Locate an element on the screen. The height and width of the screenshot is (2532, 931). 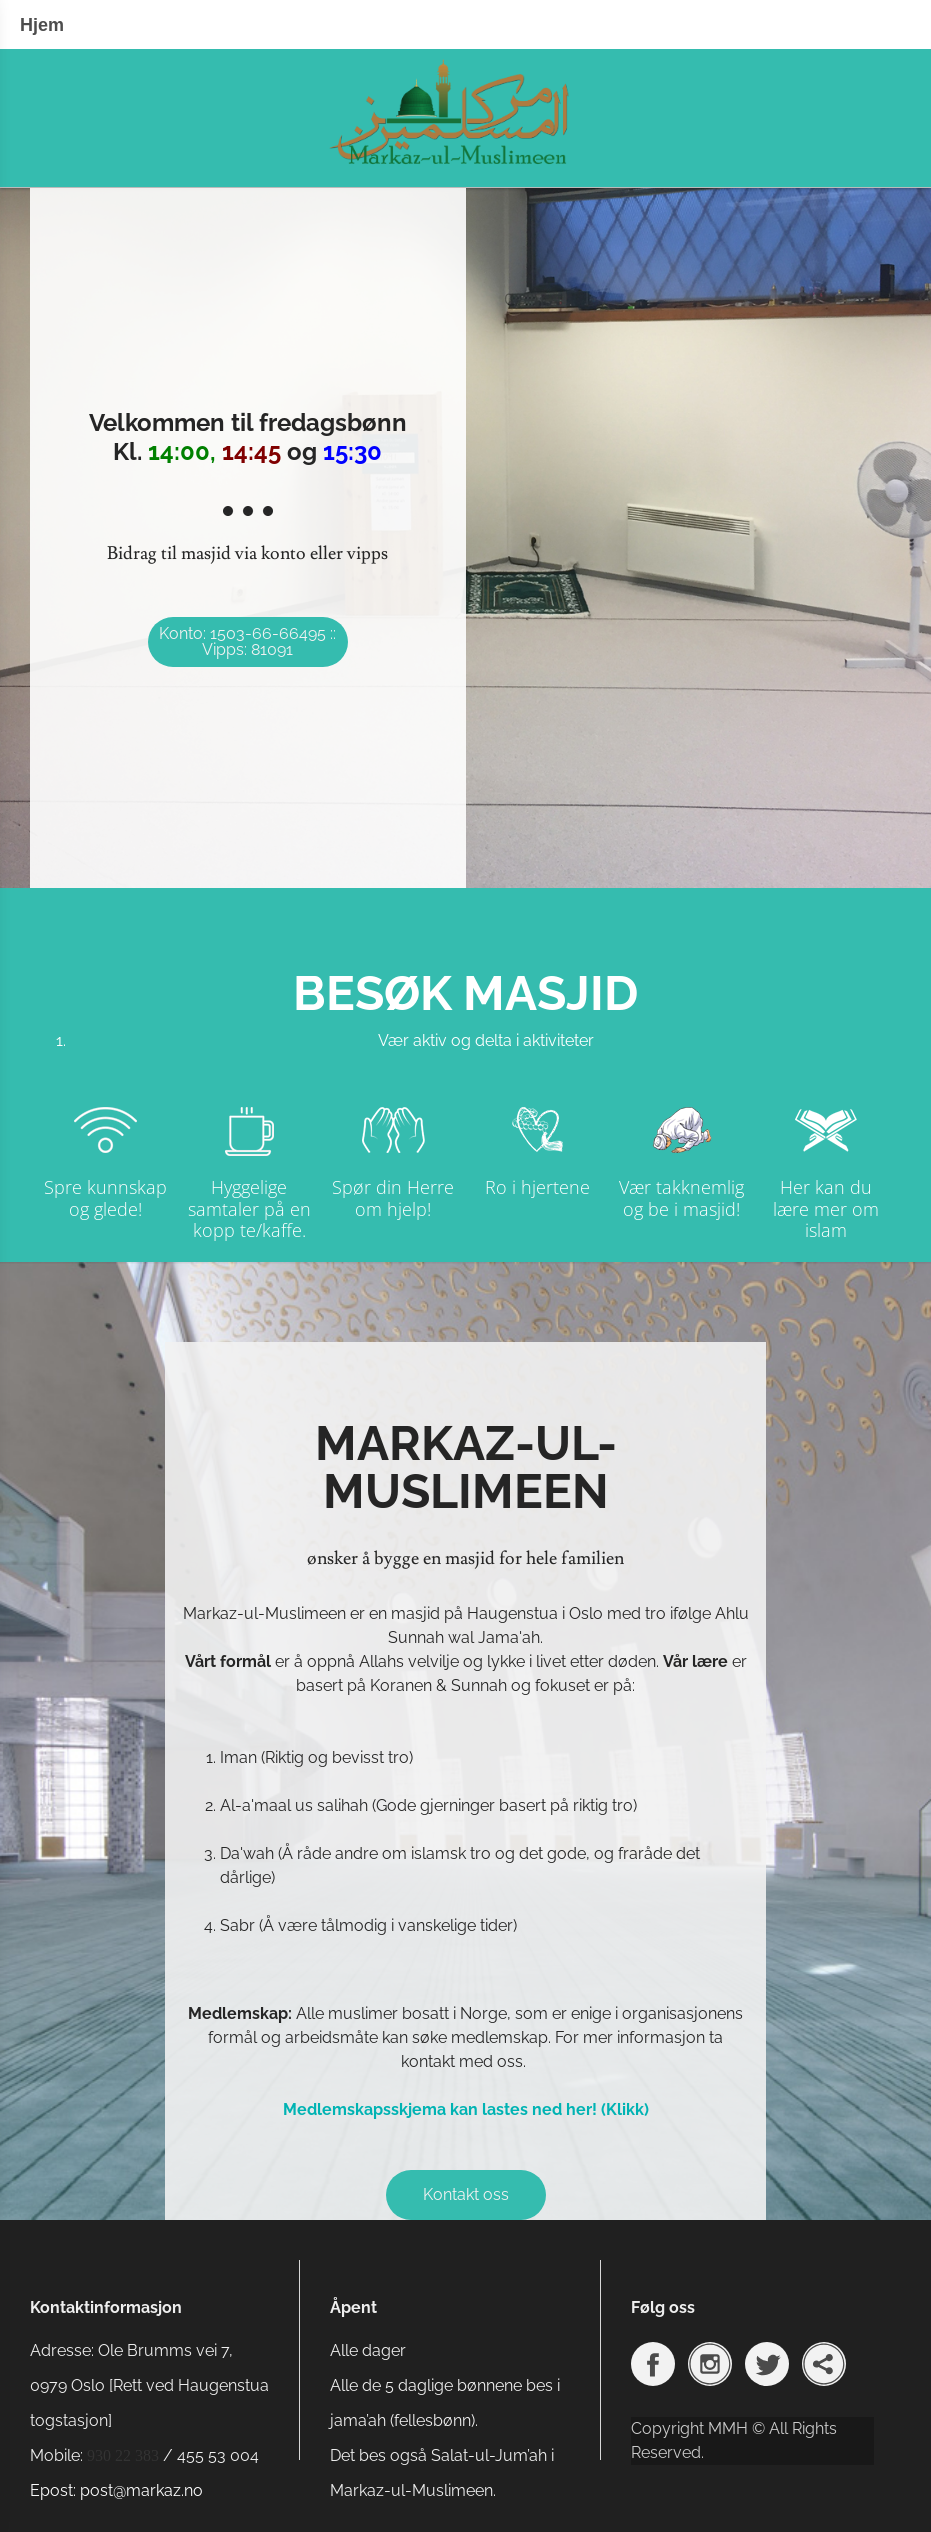
Kontakt oss is located at coordinates (466, 2194).